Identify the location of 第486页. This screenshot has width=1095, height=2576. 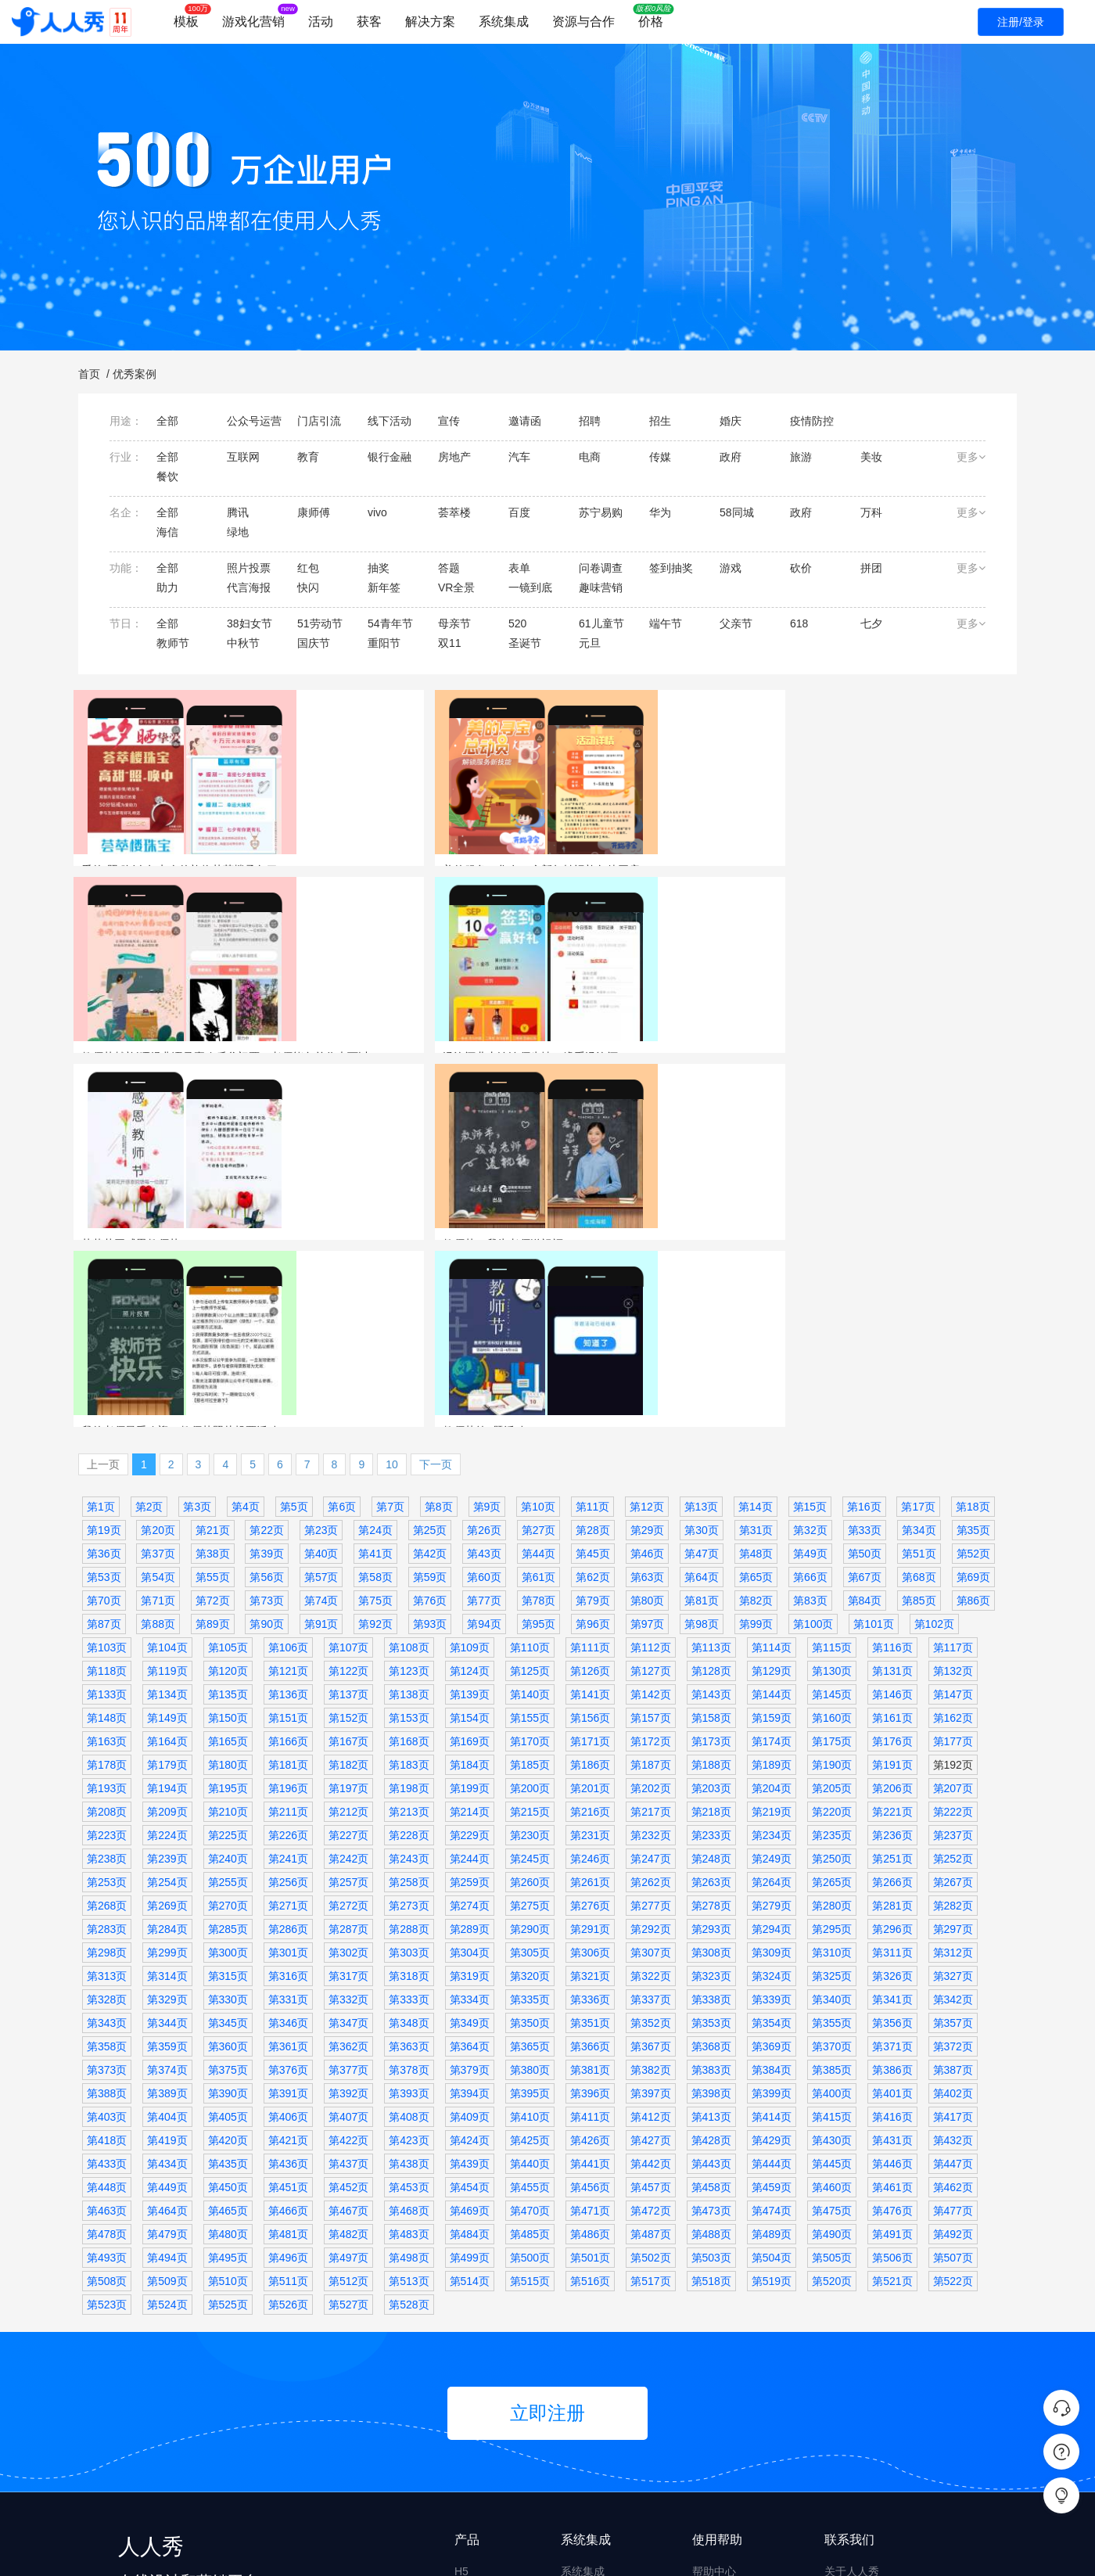
(590, 1982).